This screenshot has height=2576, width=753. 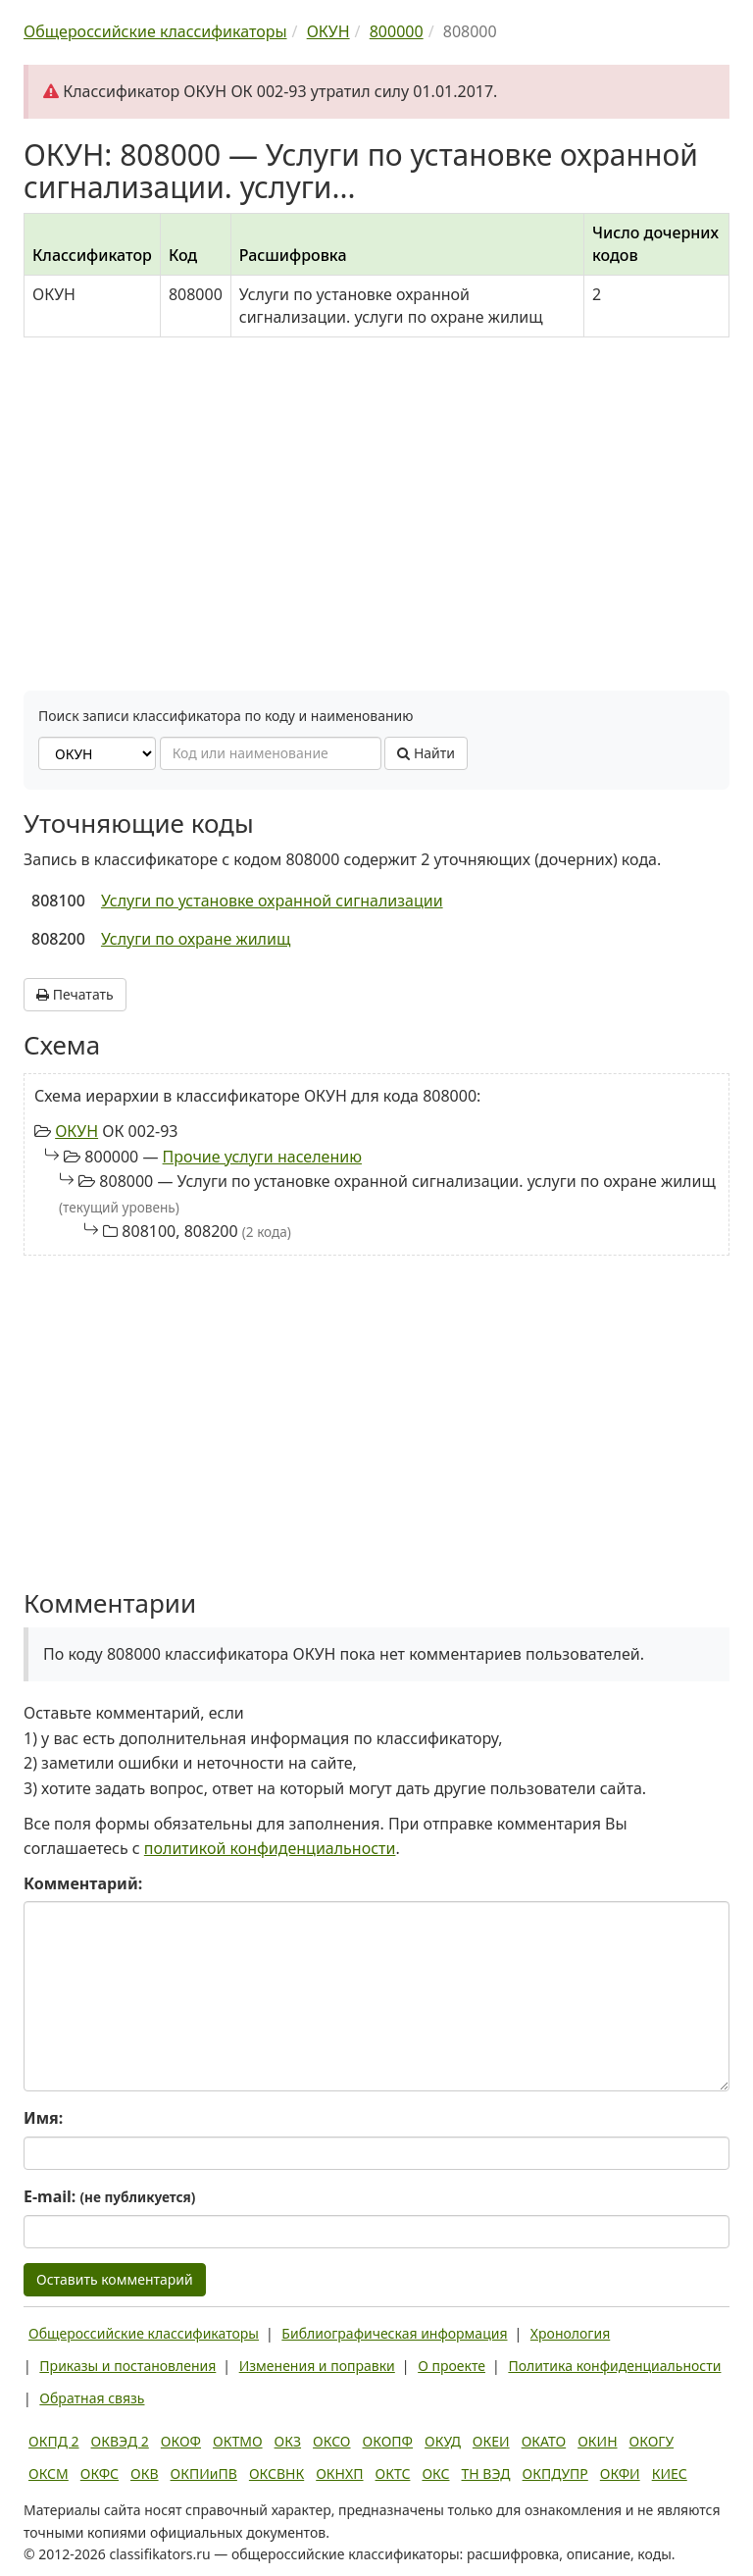 What do you see at coordinates (443, 2441) in the screenshot?
I see `ОКУД` at bounding box center [443, 2441].